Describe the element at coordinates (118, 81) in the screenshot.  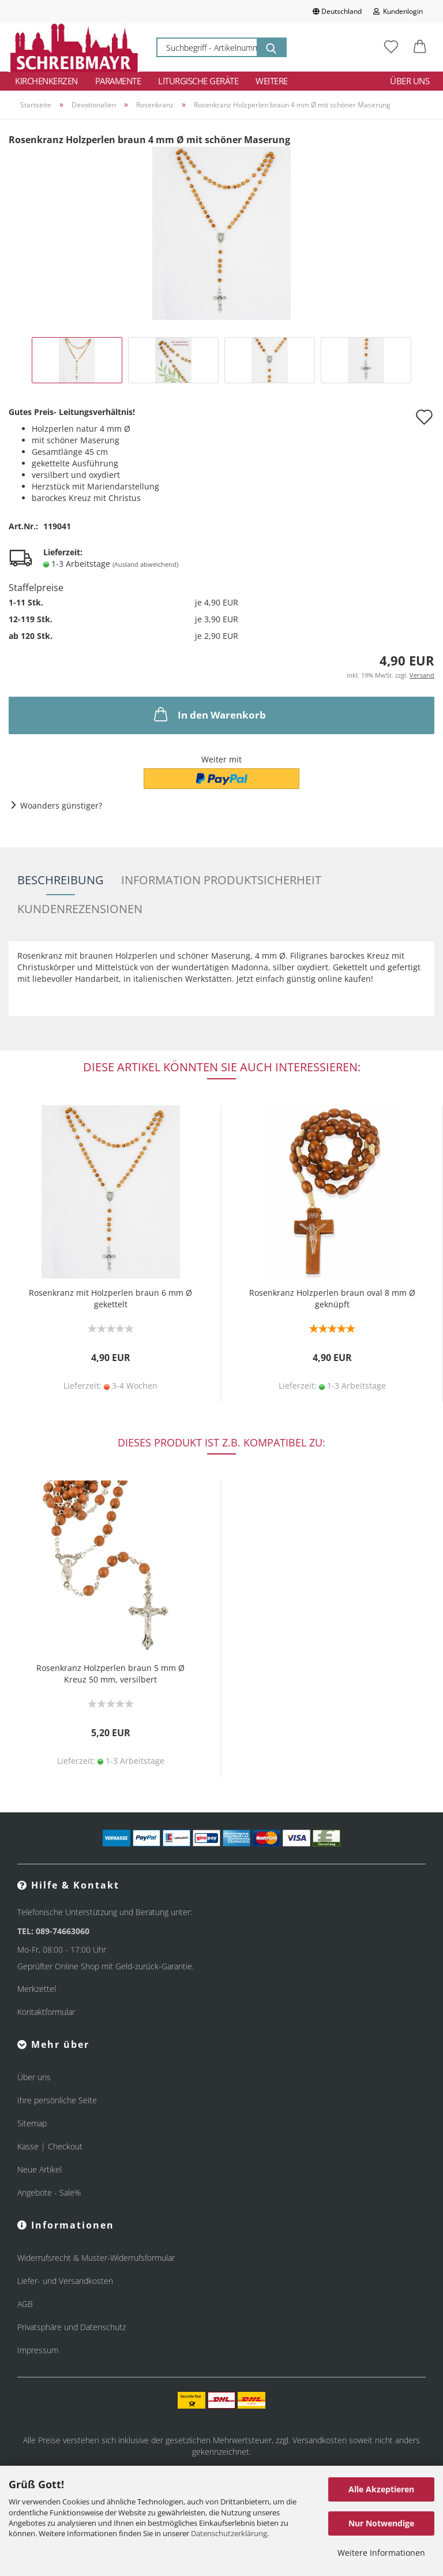
I see `Paramente` at that location.